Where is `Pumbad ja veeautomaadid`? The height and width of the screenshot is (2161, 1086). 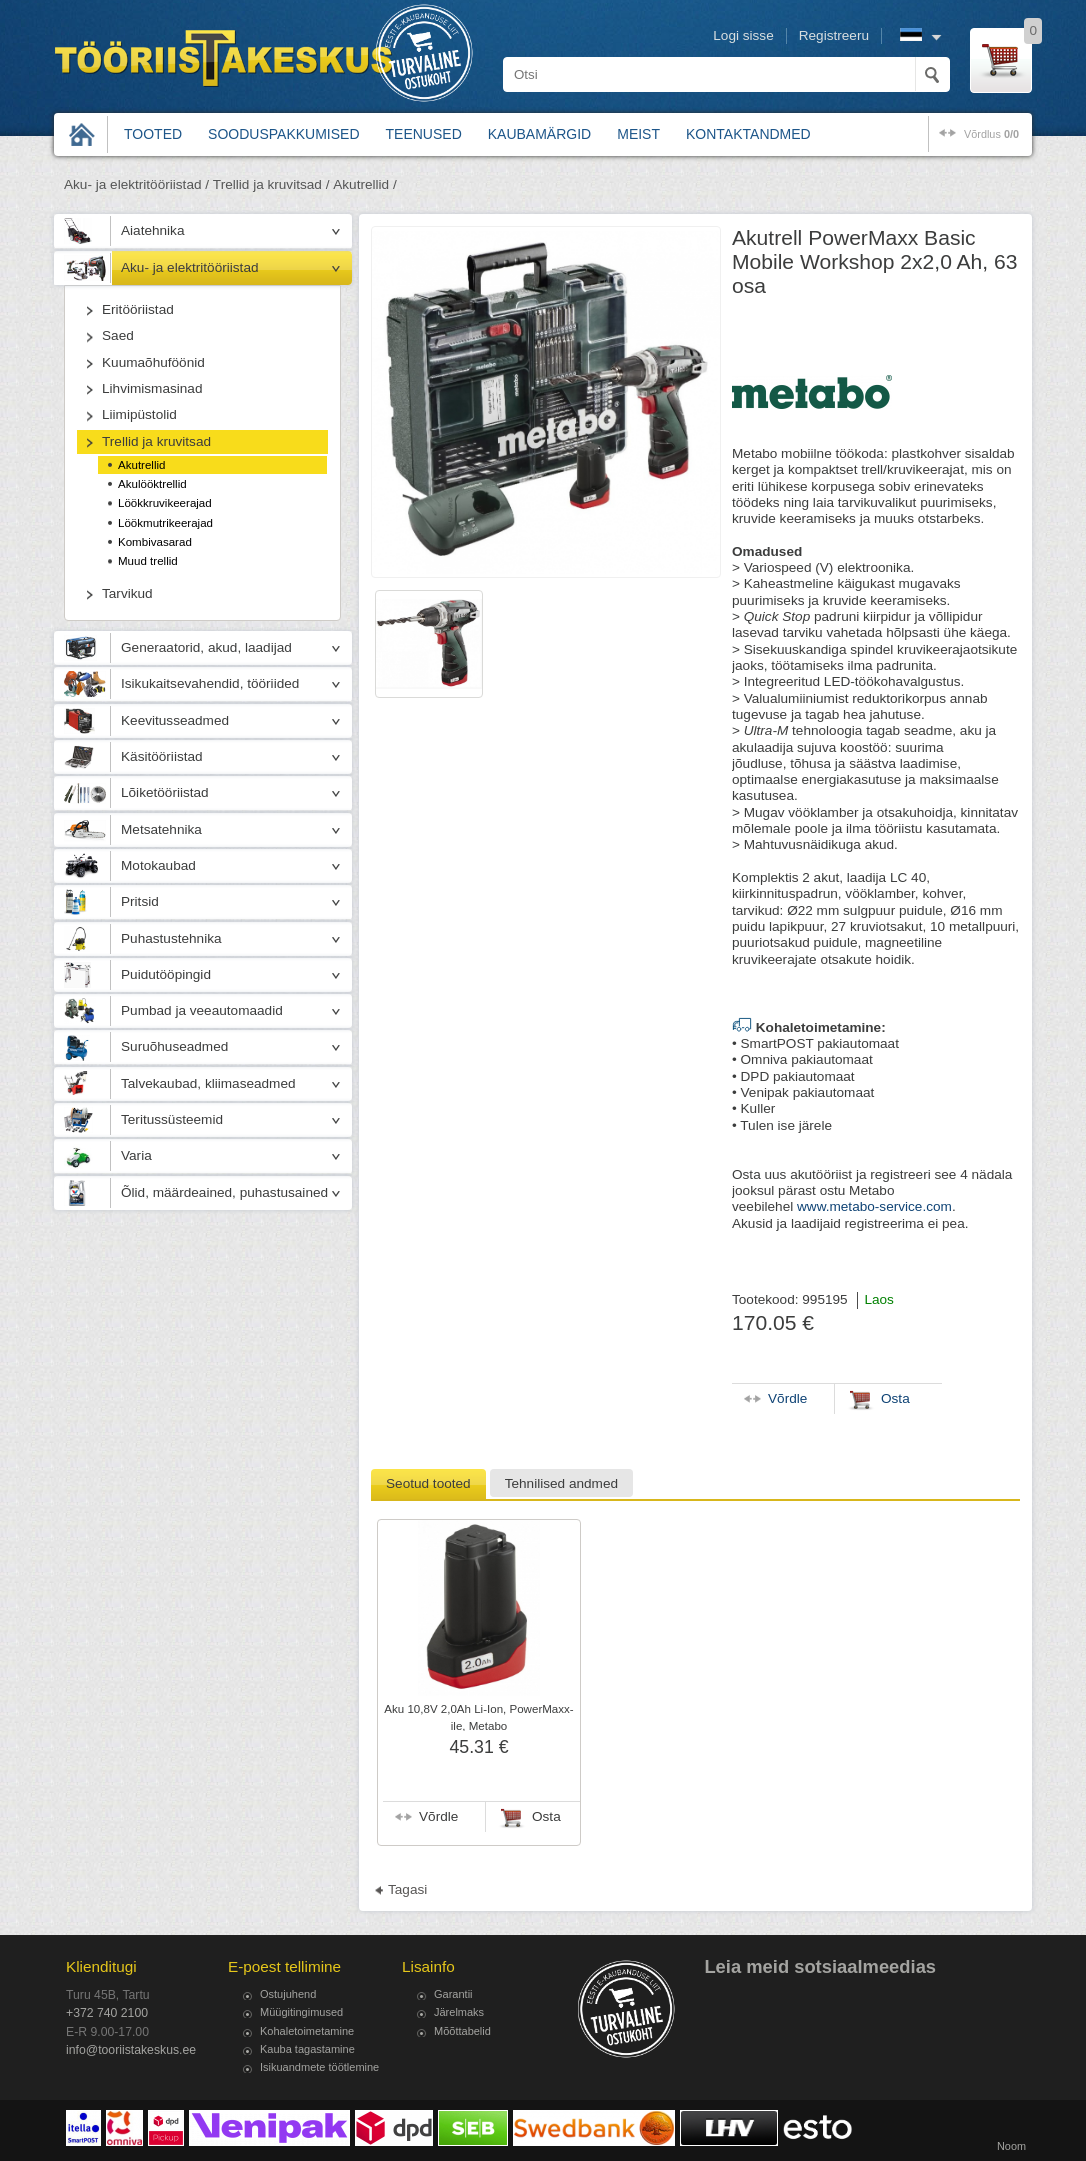
Pumbad ja veeautomaadid is located at coordinates (202, 1010).